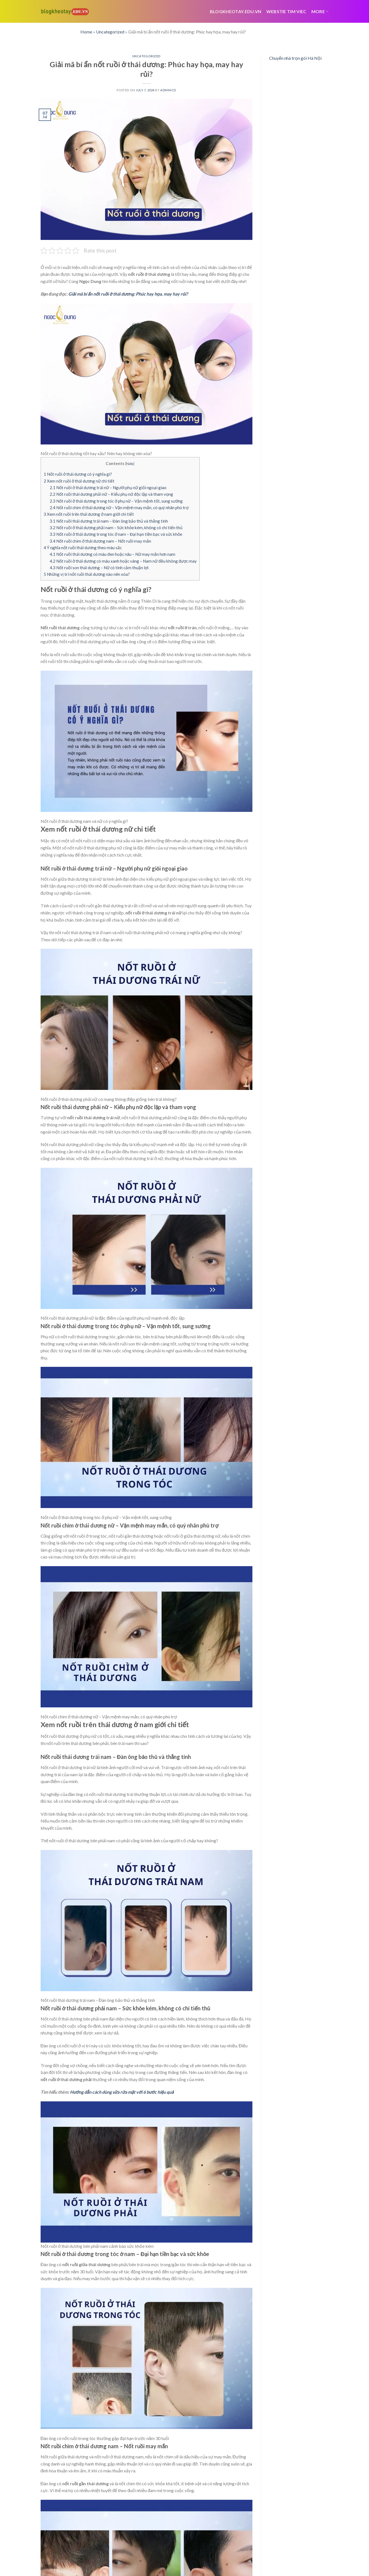  Describe the element at coordinates (109, 520) in the screenshot. I see `Nốt ruồi thái dương trái nam – Đàn ông bảo thủ và thẳng tính` at that location.